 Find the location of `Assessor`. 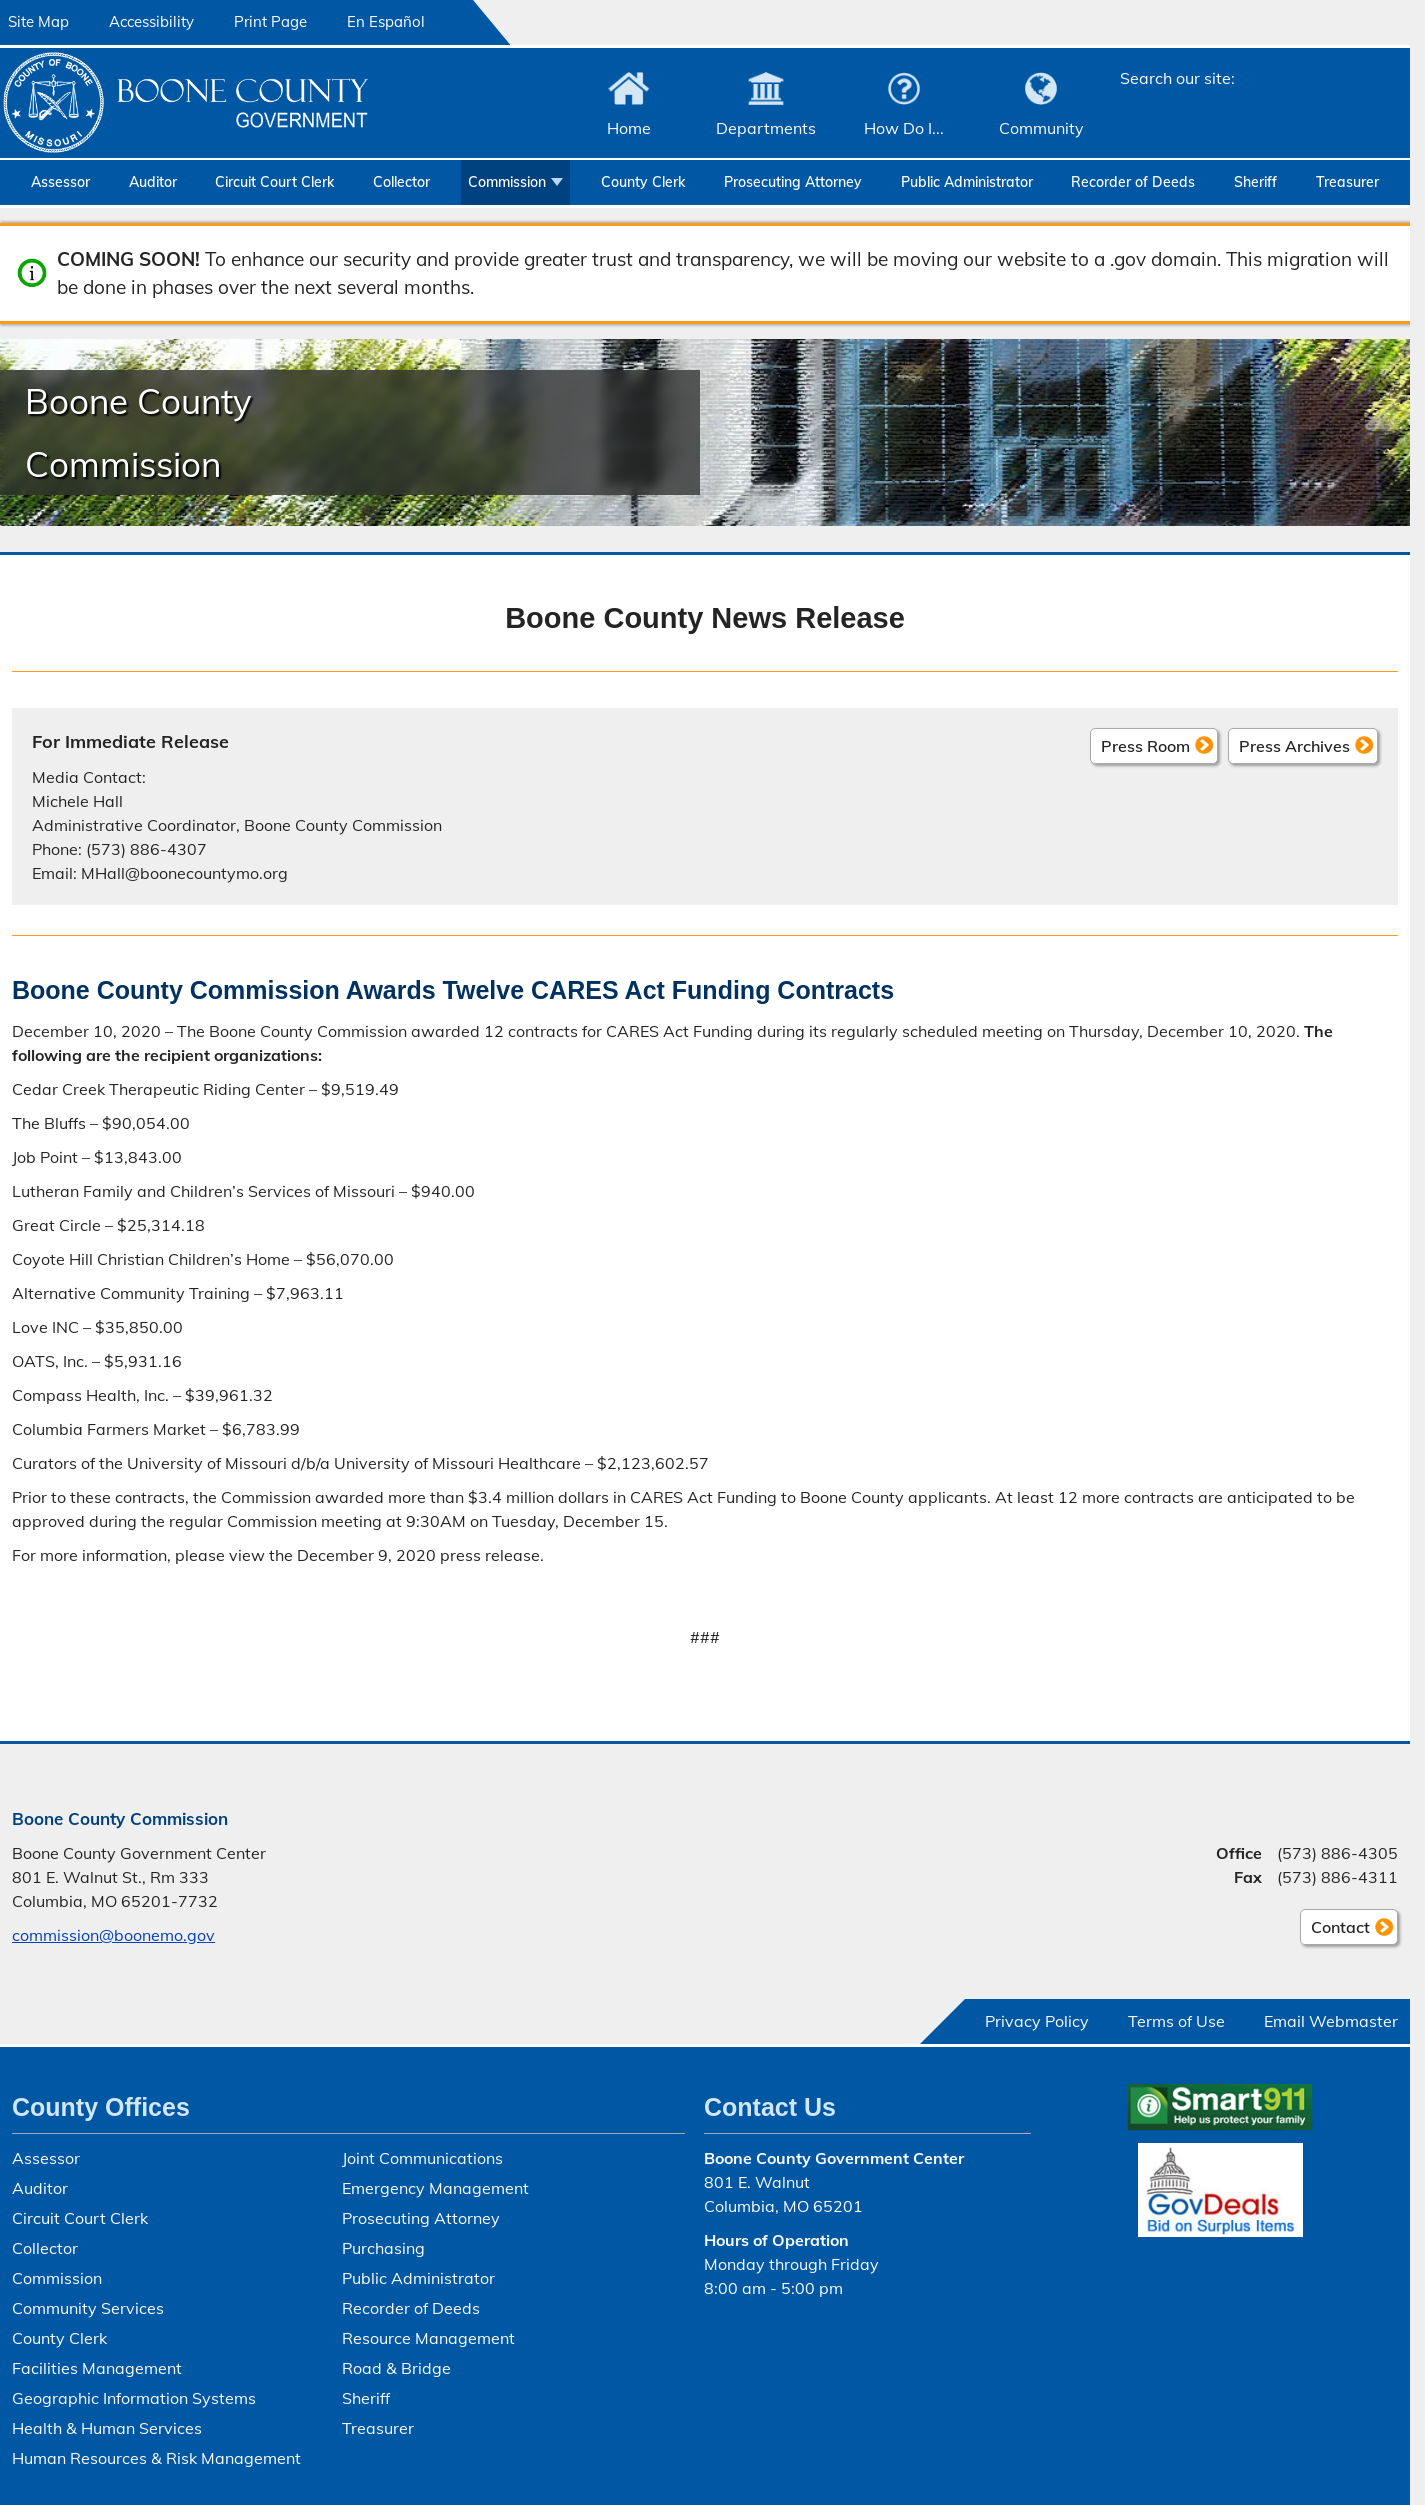

Assessor is located at coordinates (60, 182).